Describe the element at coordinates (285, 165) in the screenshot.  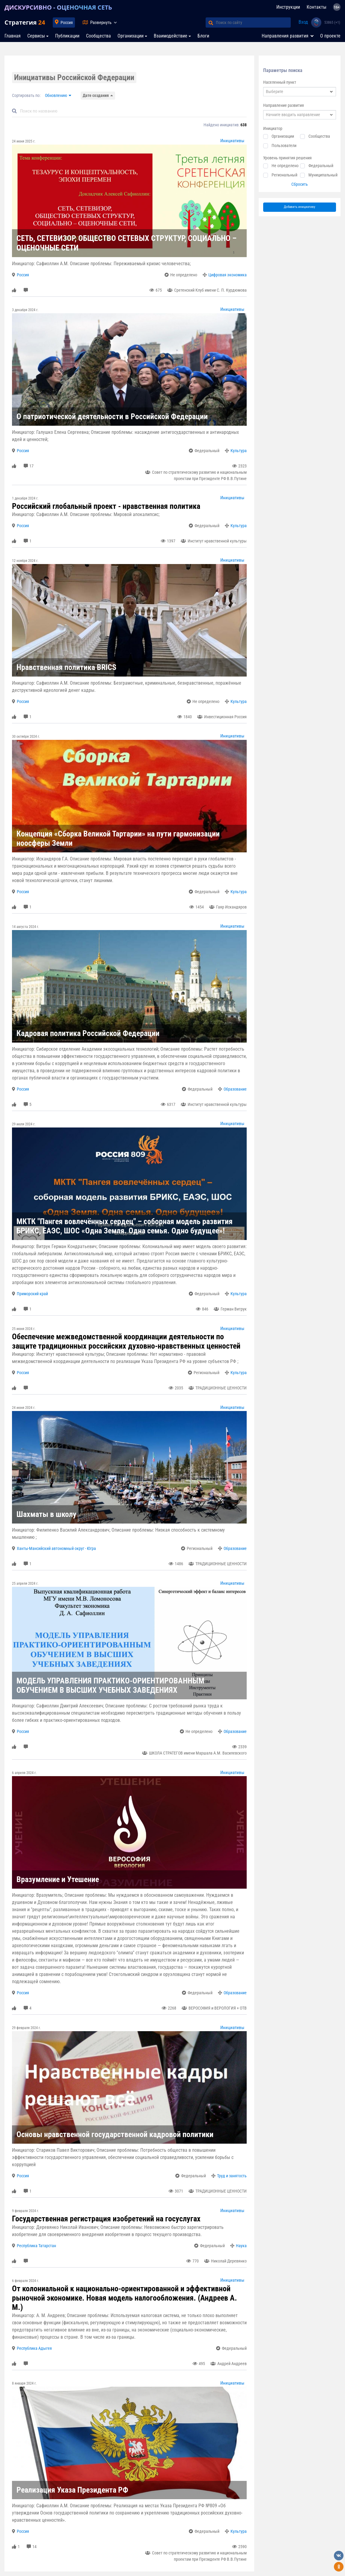
I see `Не определено` at that location.